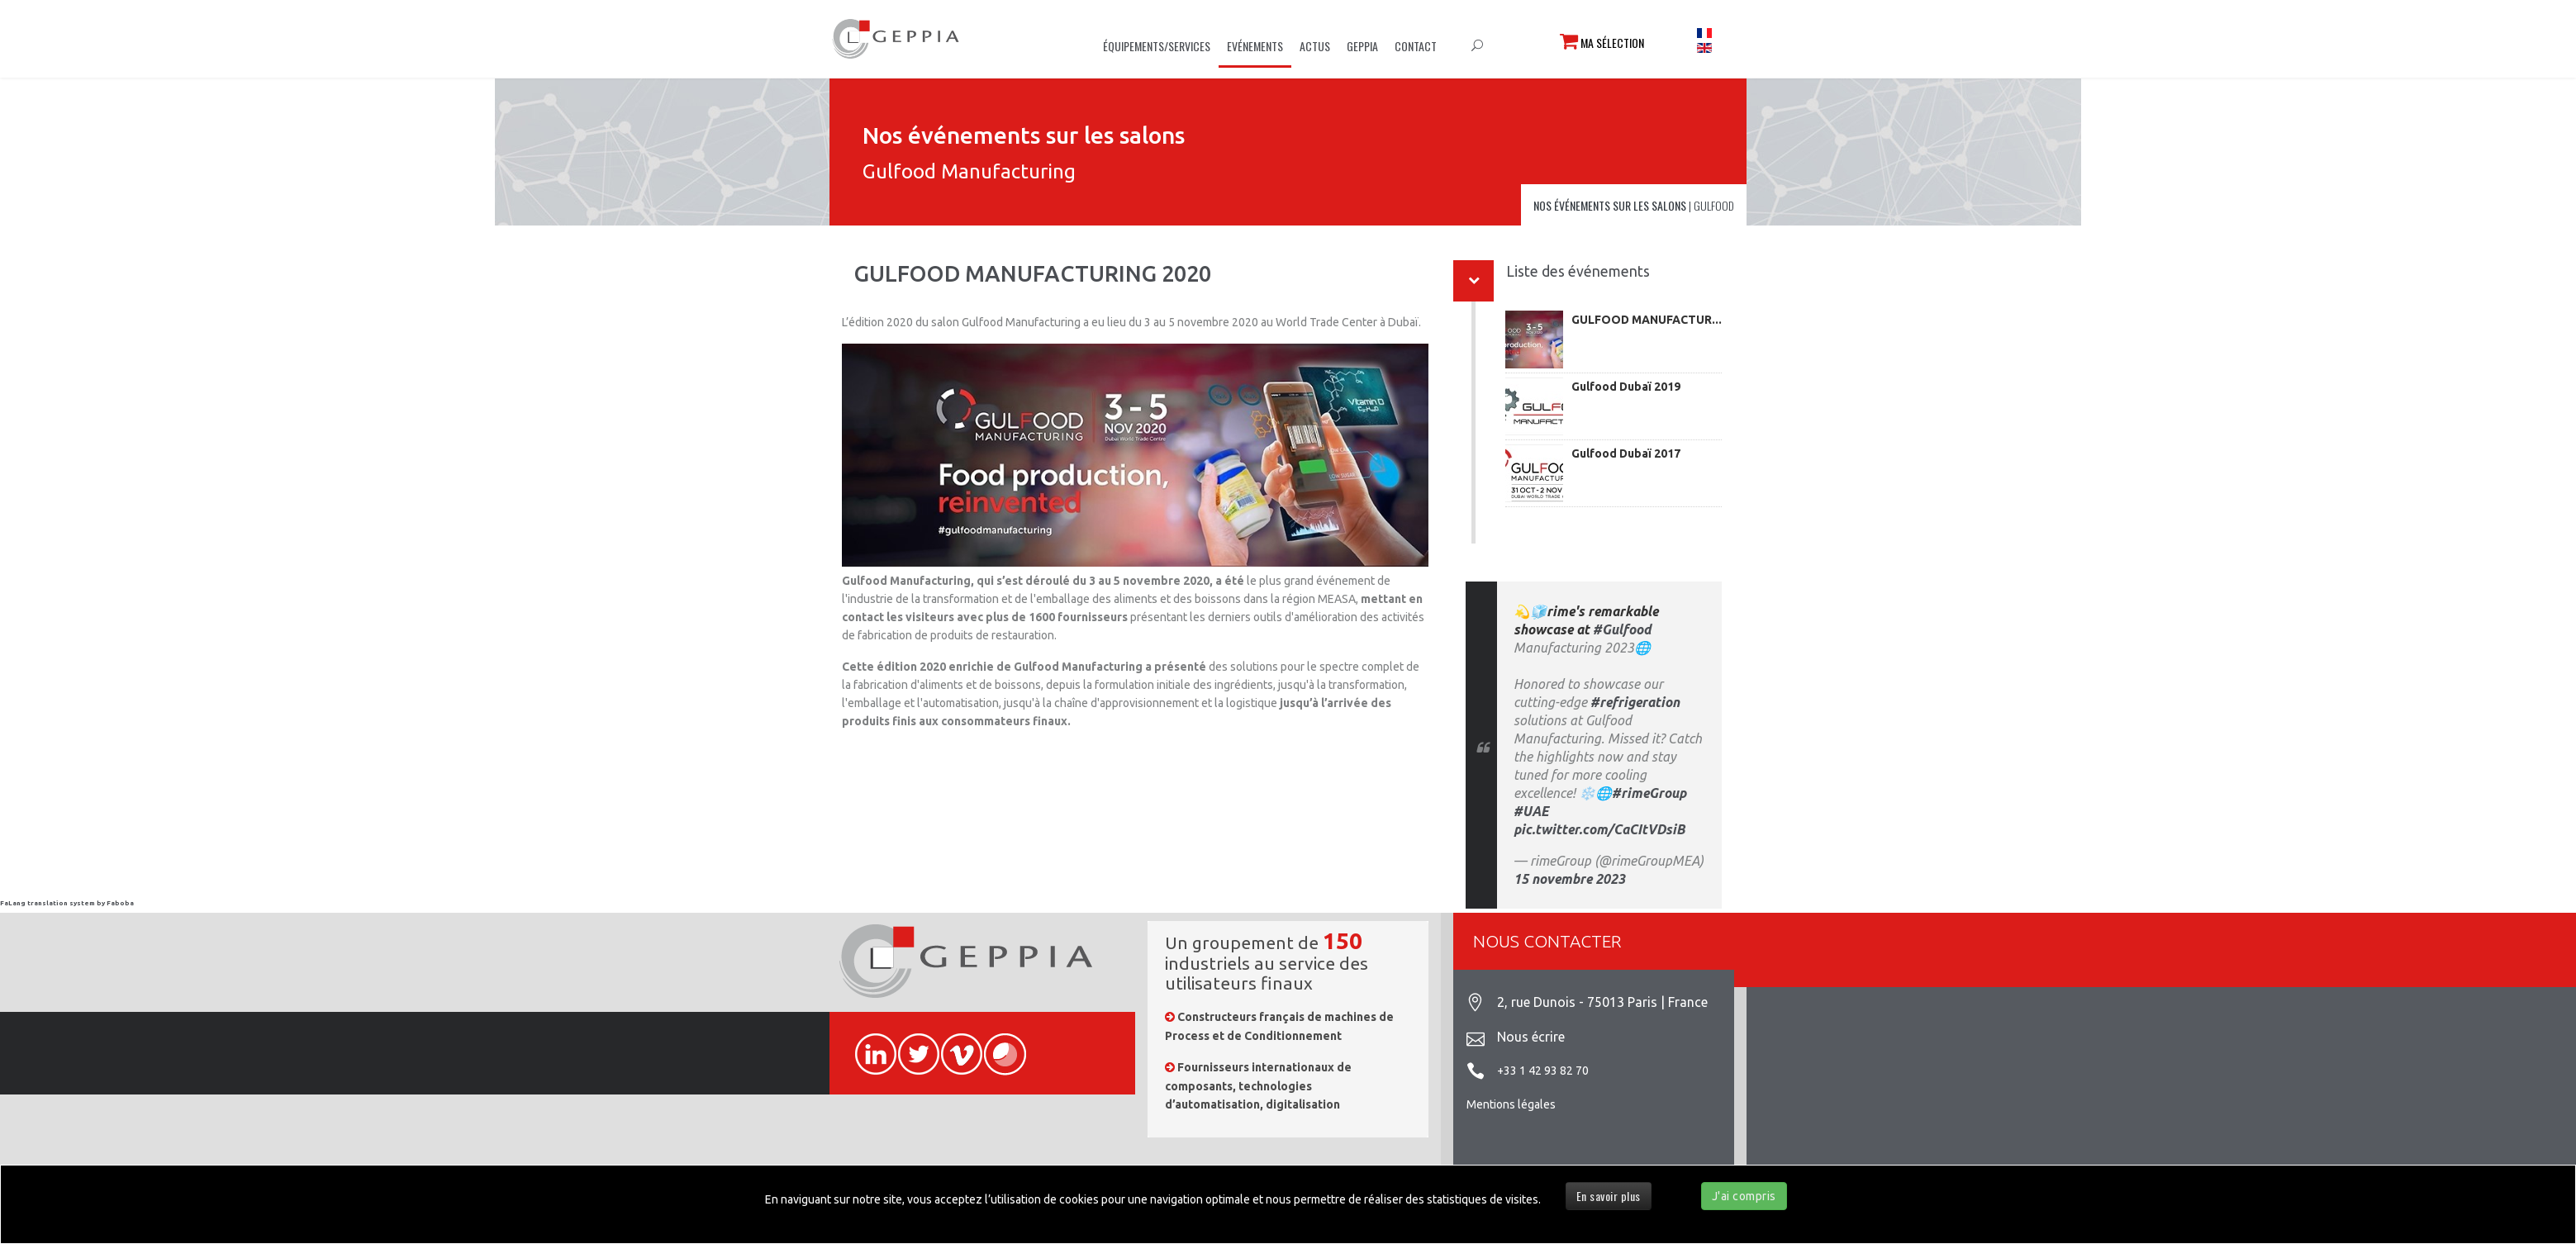  What do you see at coordinates (1599, 829) in the screenshot?
I see `pic.twitter.com/CaCItVDsiB` at bounding box center [1599, 829].